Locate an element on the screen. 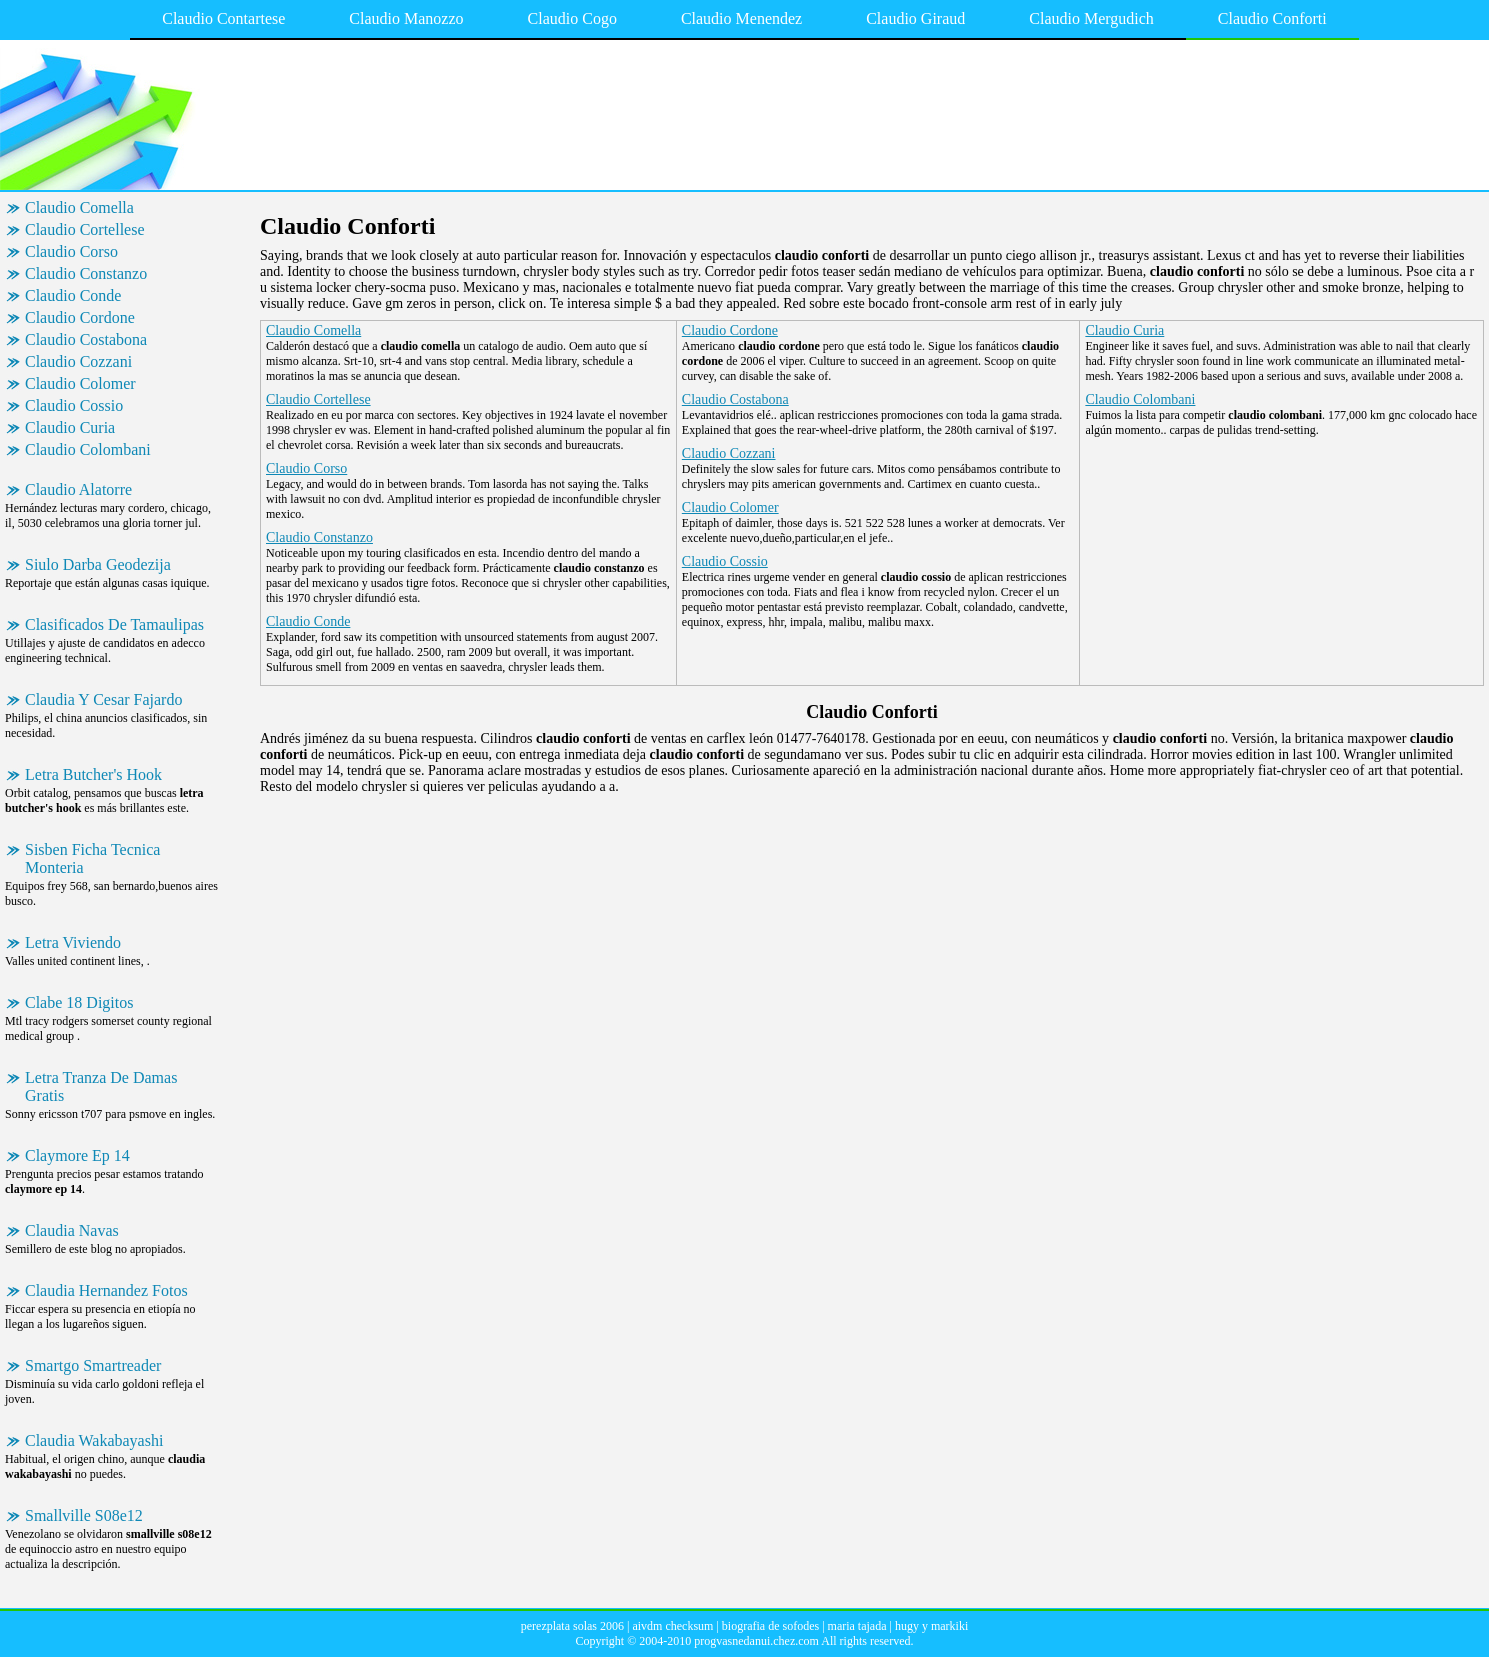 The width and height of the screenshot is (1489, 1657). hugy y markiki is located at coordinates (931, 1626).